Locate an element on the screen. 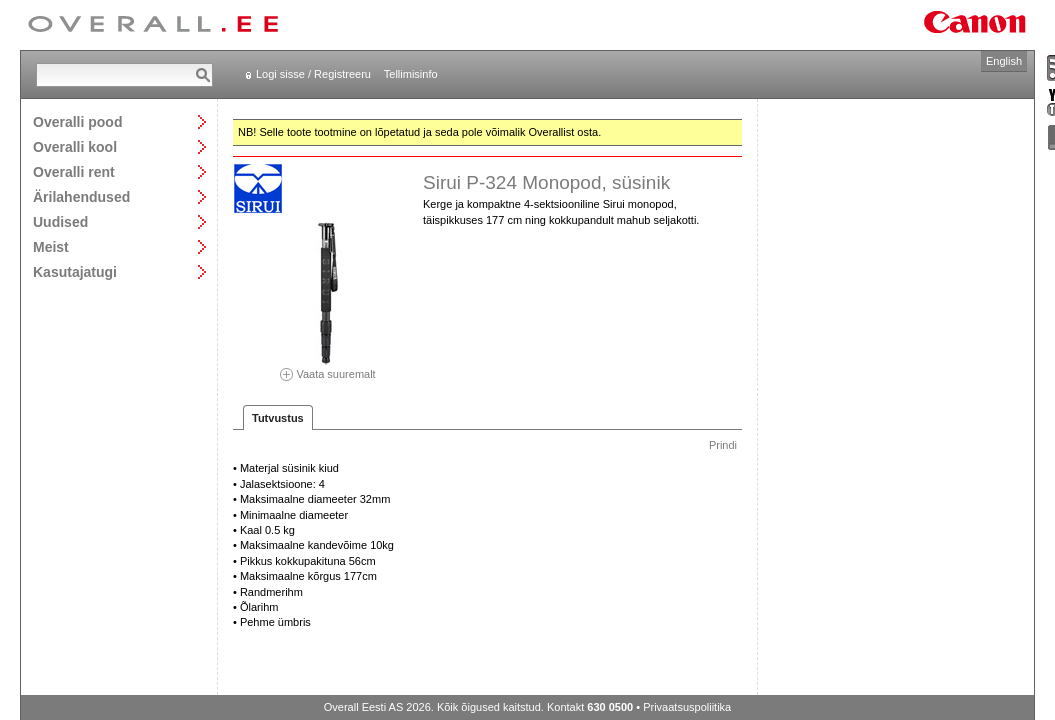  Tellimisinfo is located at coordinates (411, 74).